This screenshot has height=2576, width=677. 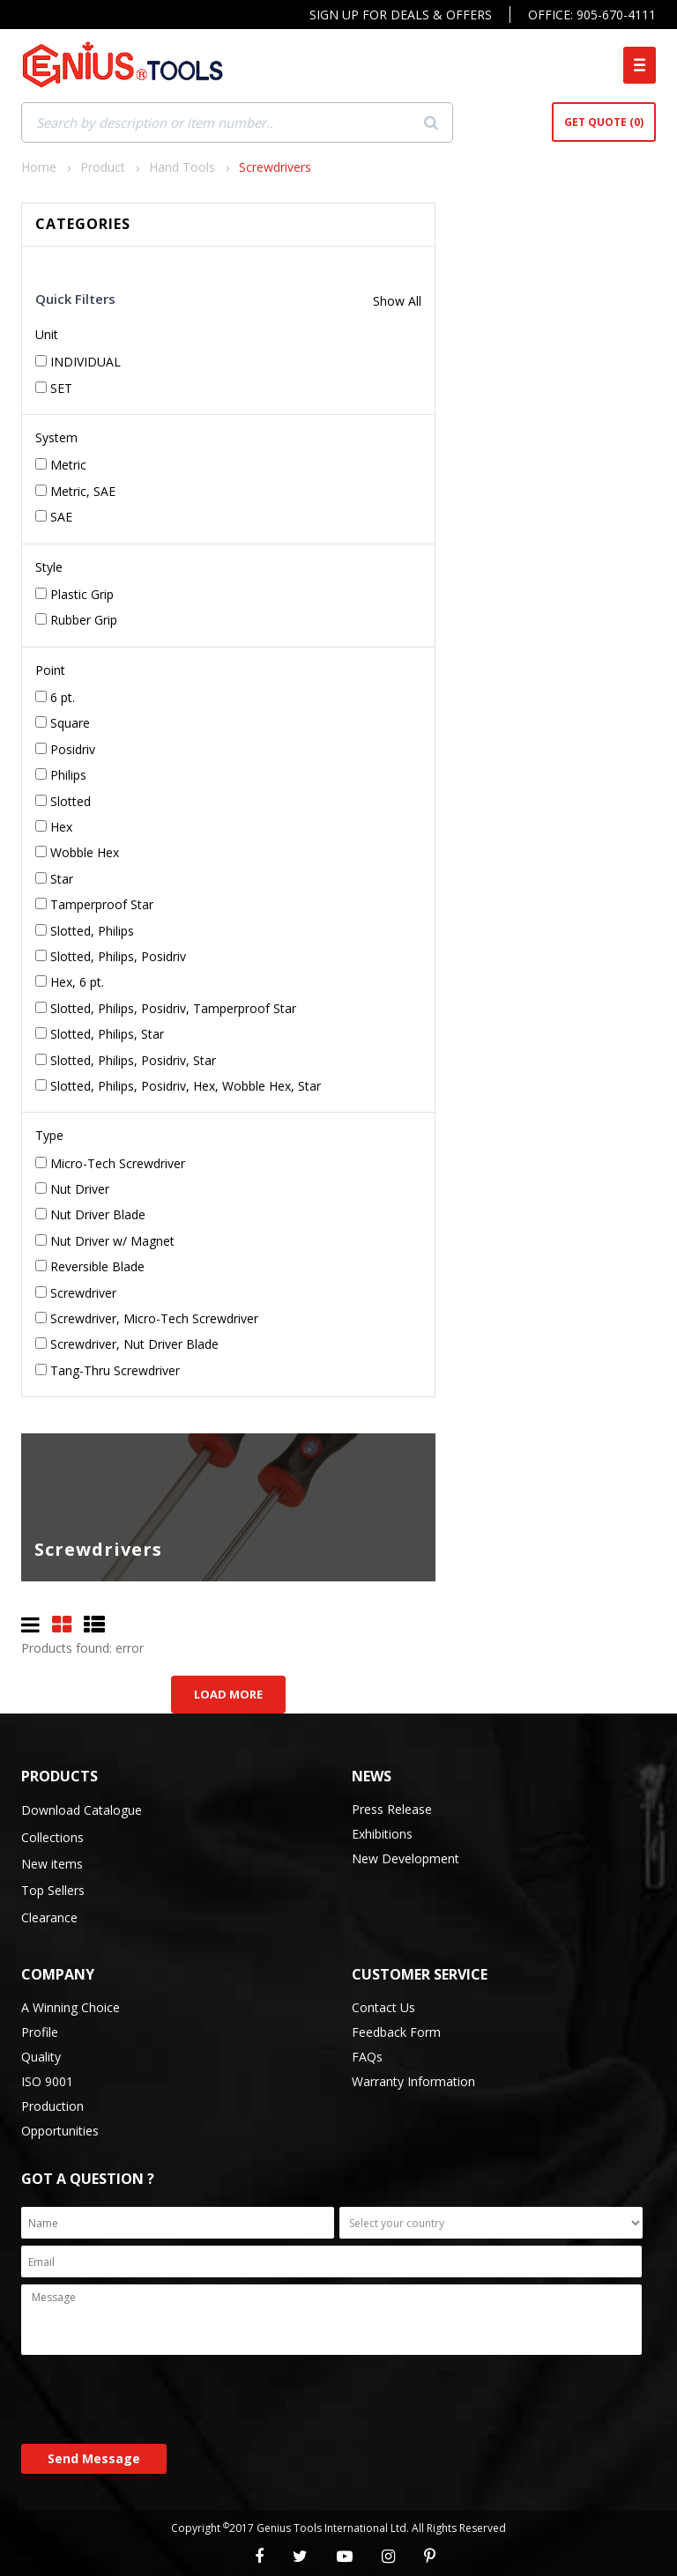 I want to click on Product, so click(x=102, y=167).